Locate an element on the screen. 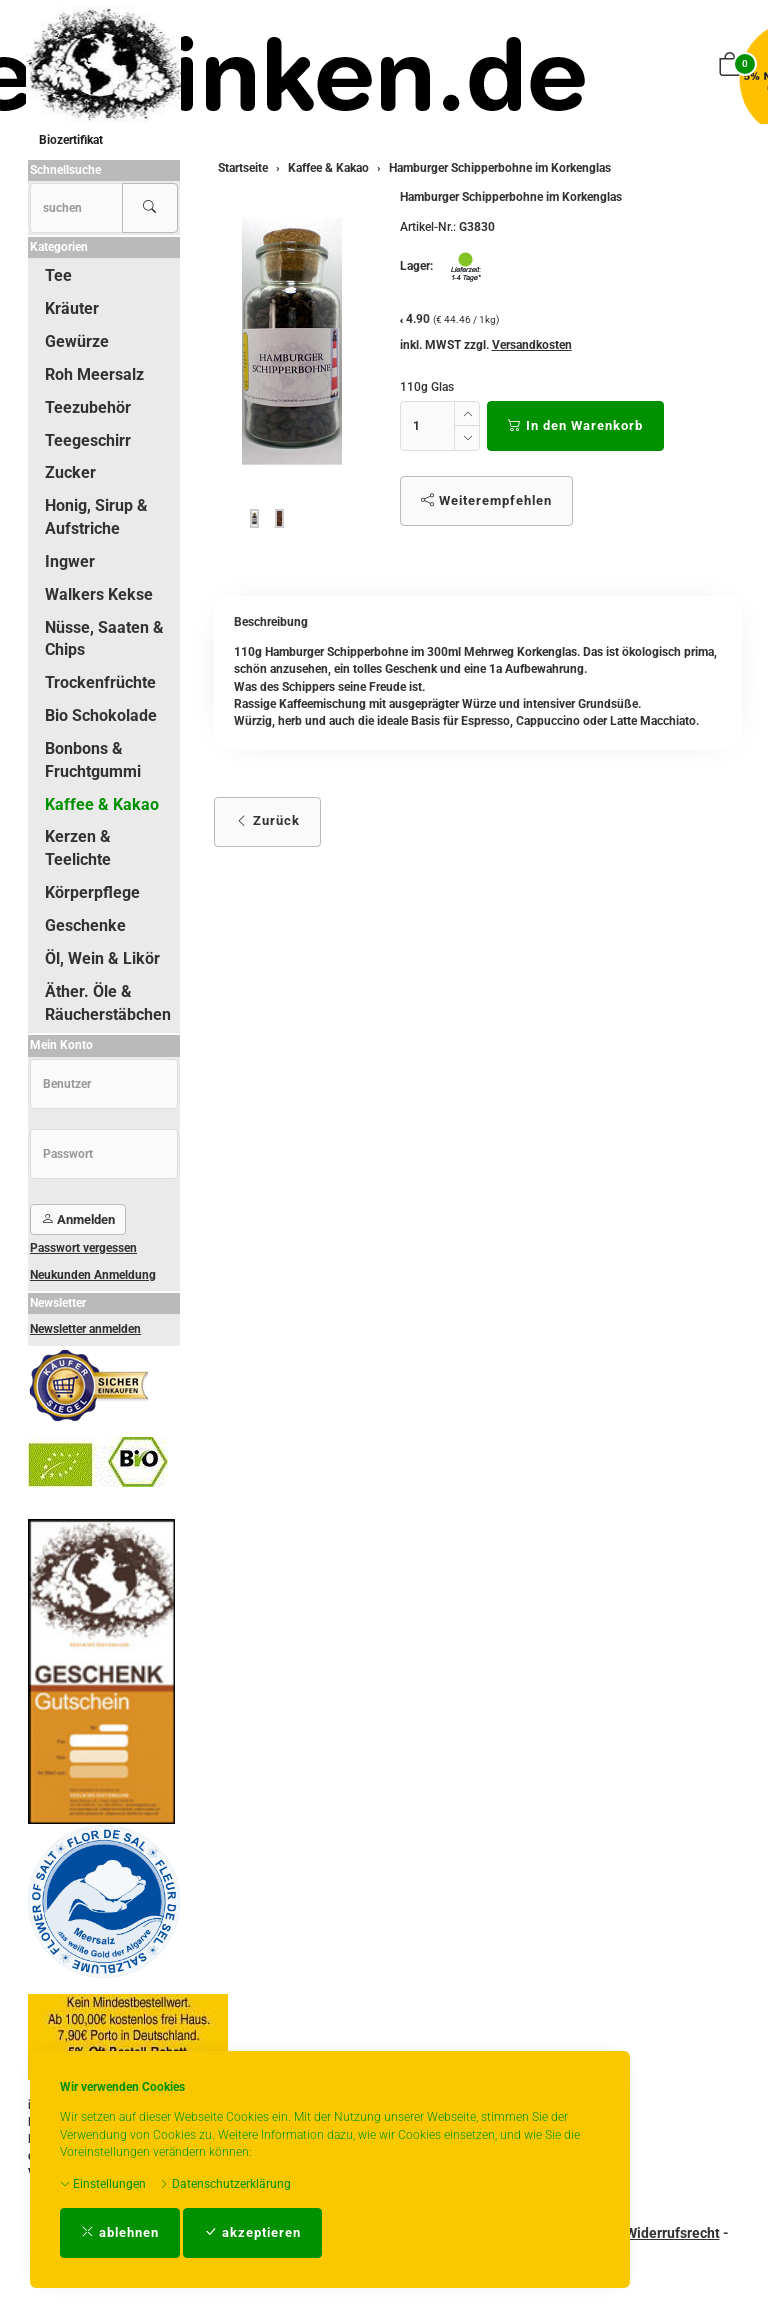 The height and width of the screenshot is (2318, 768). Teegeschirr is located at coordinates (88, 440).